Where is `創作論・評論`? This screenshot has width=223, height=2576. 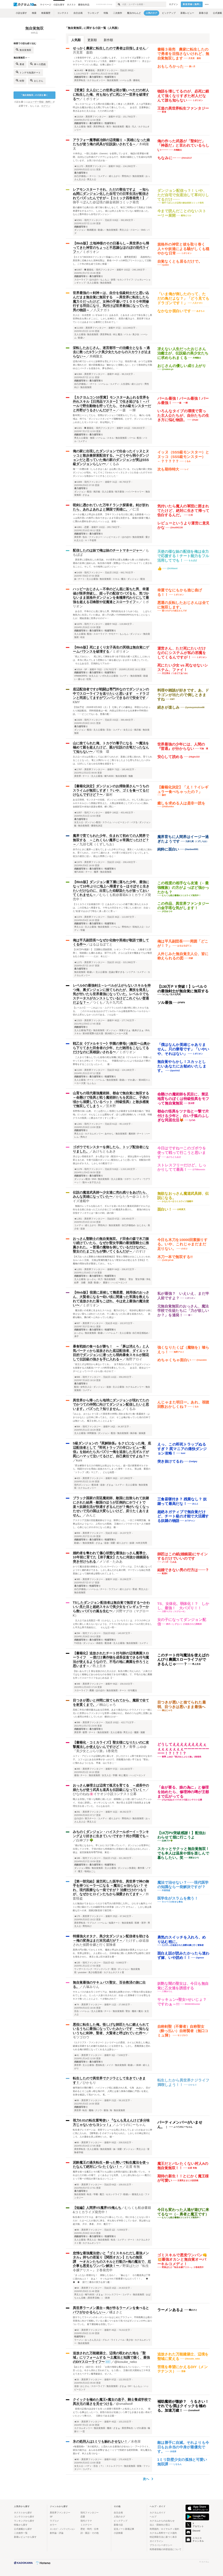
創作論・評論 is located at coordinates (56, 2533).